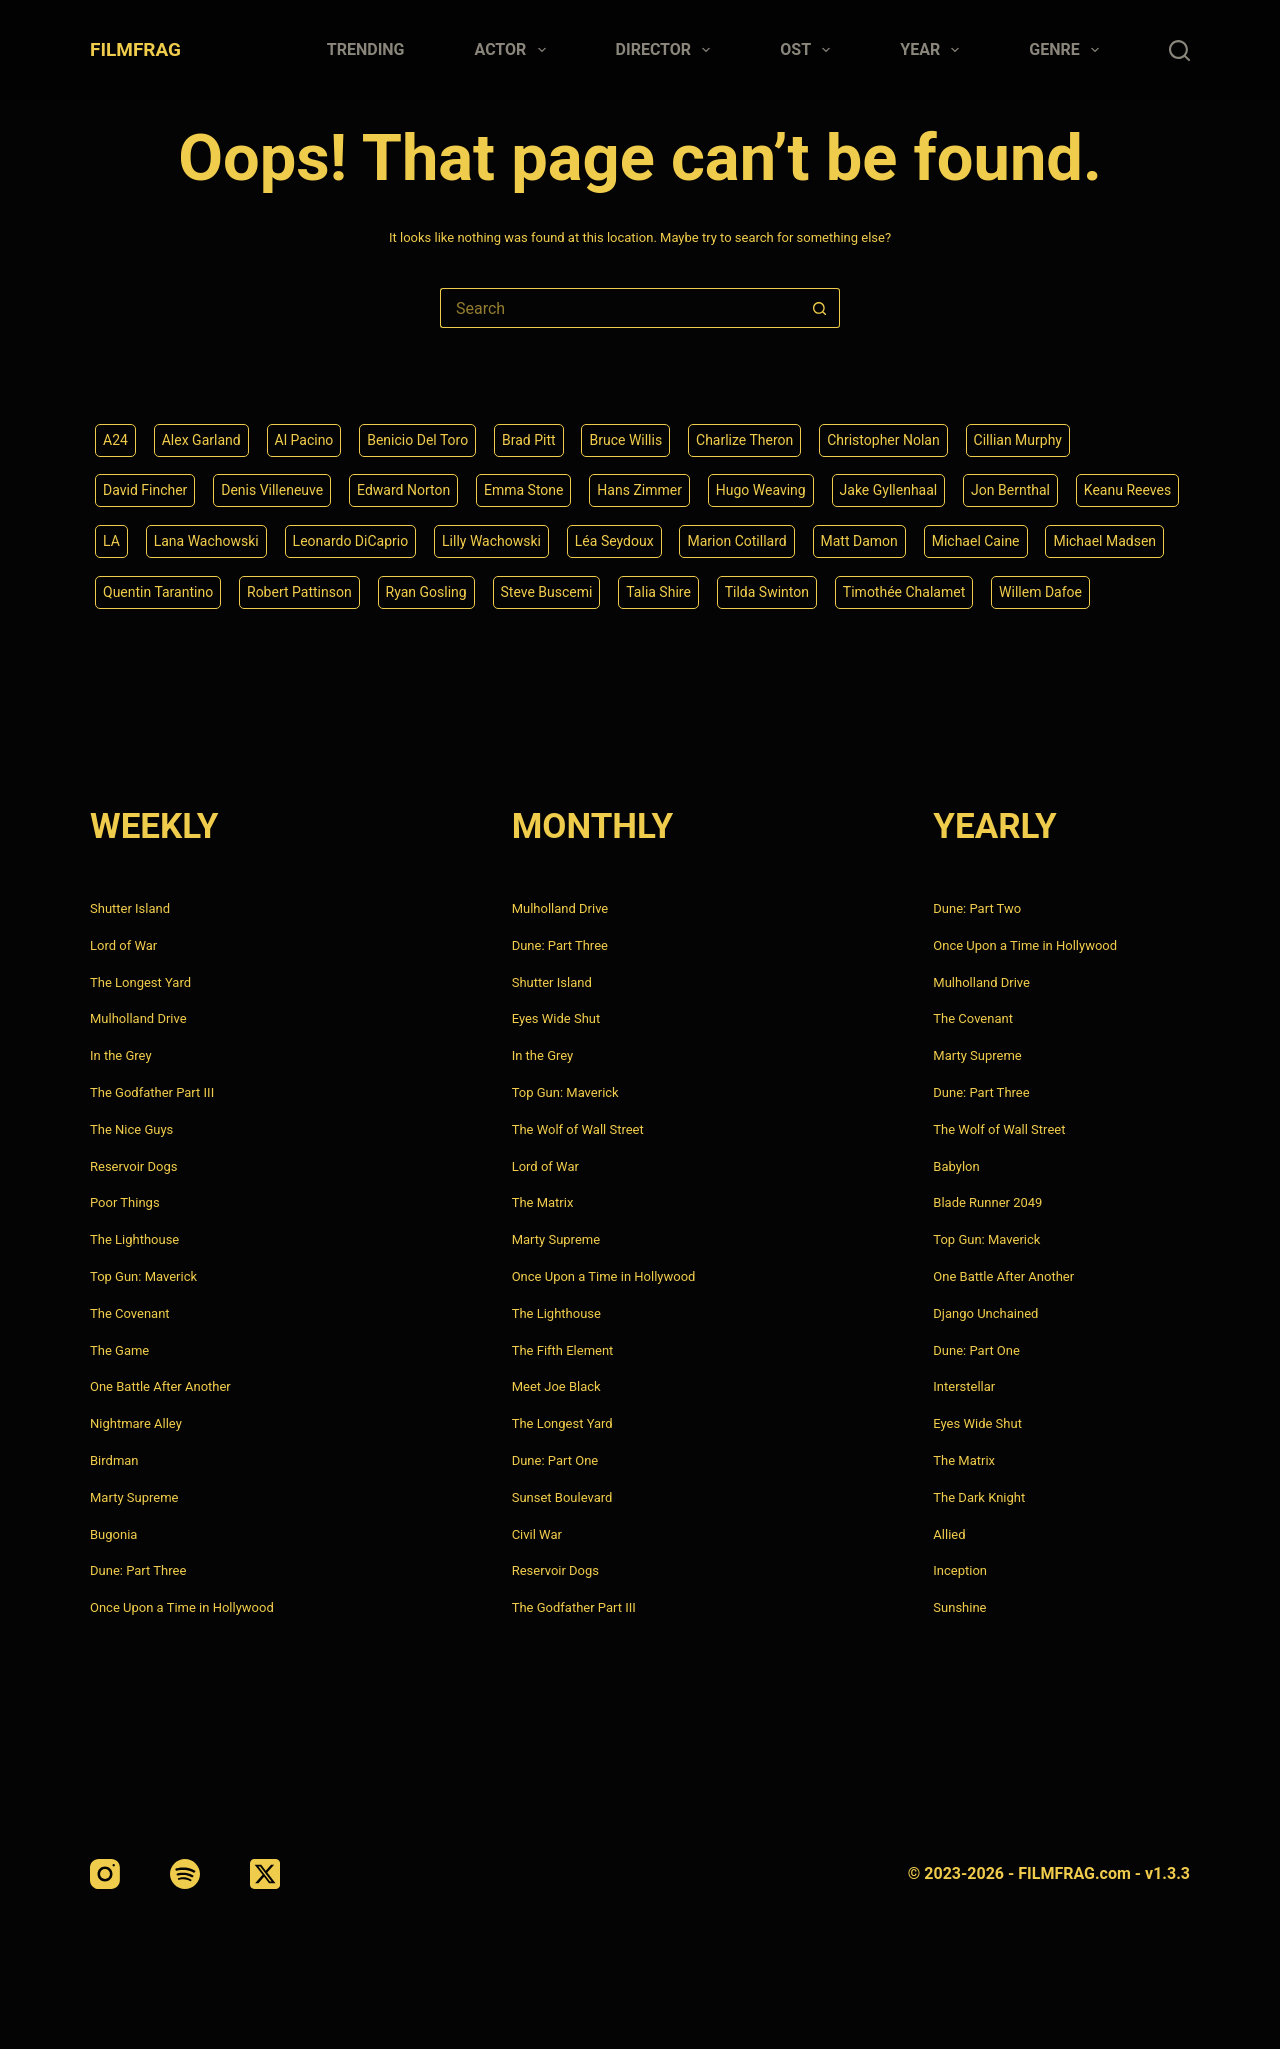  Describe the element at coordinates (201, 440) in the screenshot. I see `Alex Garland [Alex Garland (5 items)]` at that location.